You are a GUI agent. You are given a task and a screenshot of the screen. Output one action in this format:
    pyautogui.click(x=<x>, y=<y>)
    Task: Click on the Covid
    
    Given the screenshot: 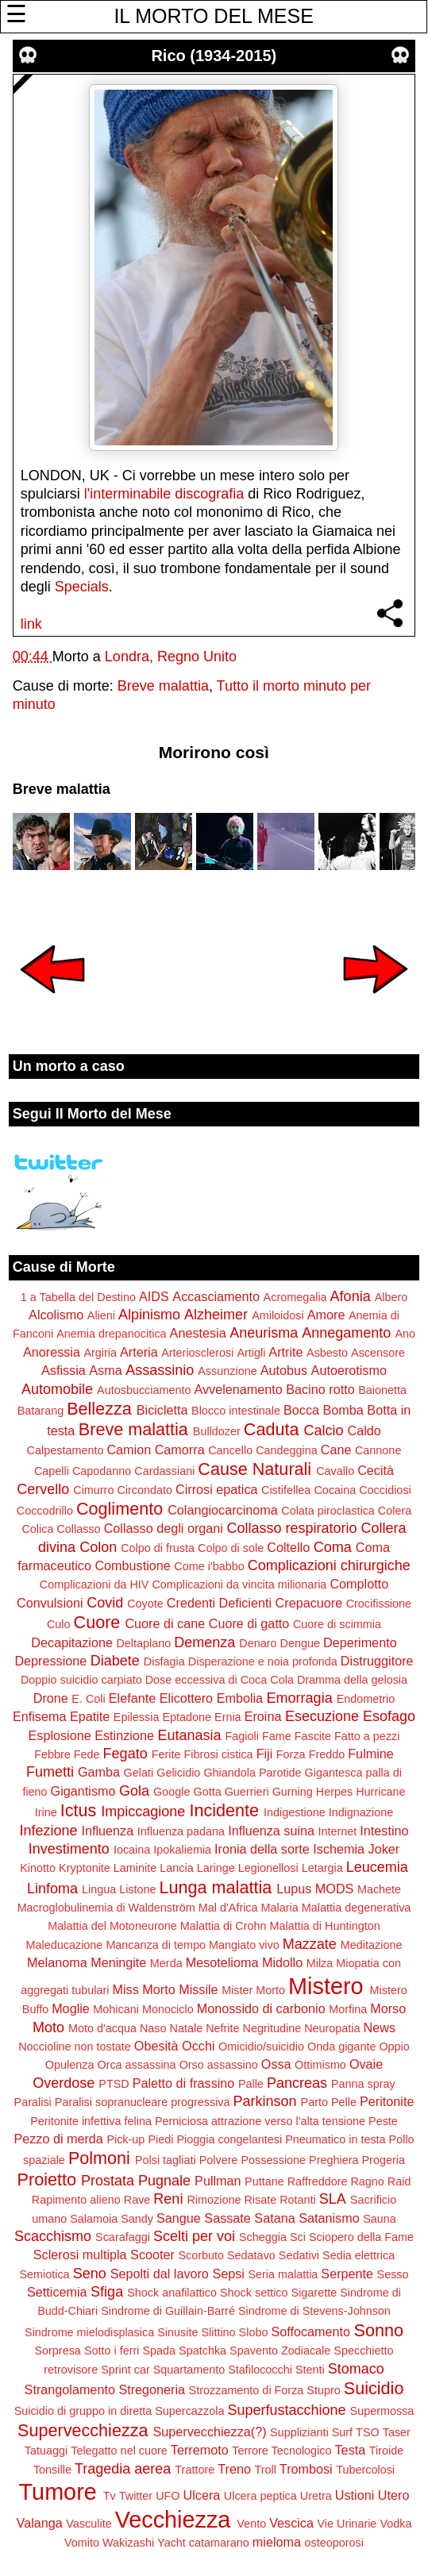 What is the action you would take?
    pyautogui.click(x=105, y=1603)
    